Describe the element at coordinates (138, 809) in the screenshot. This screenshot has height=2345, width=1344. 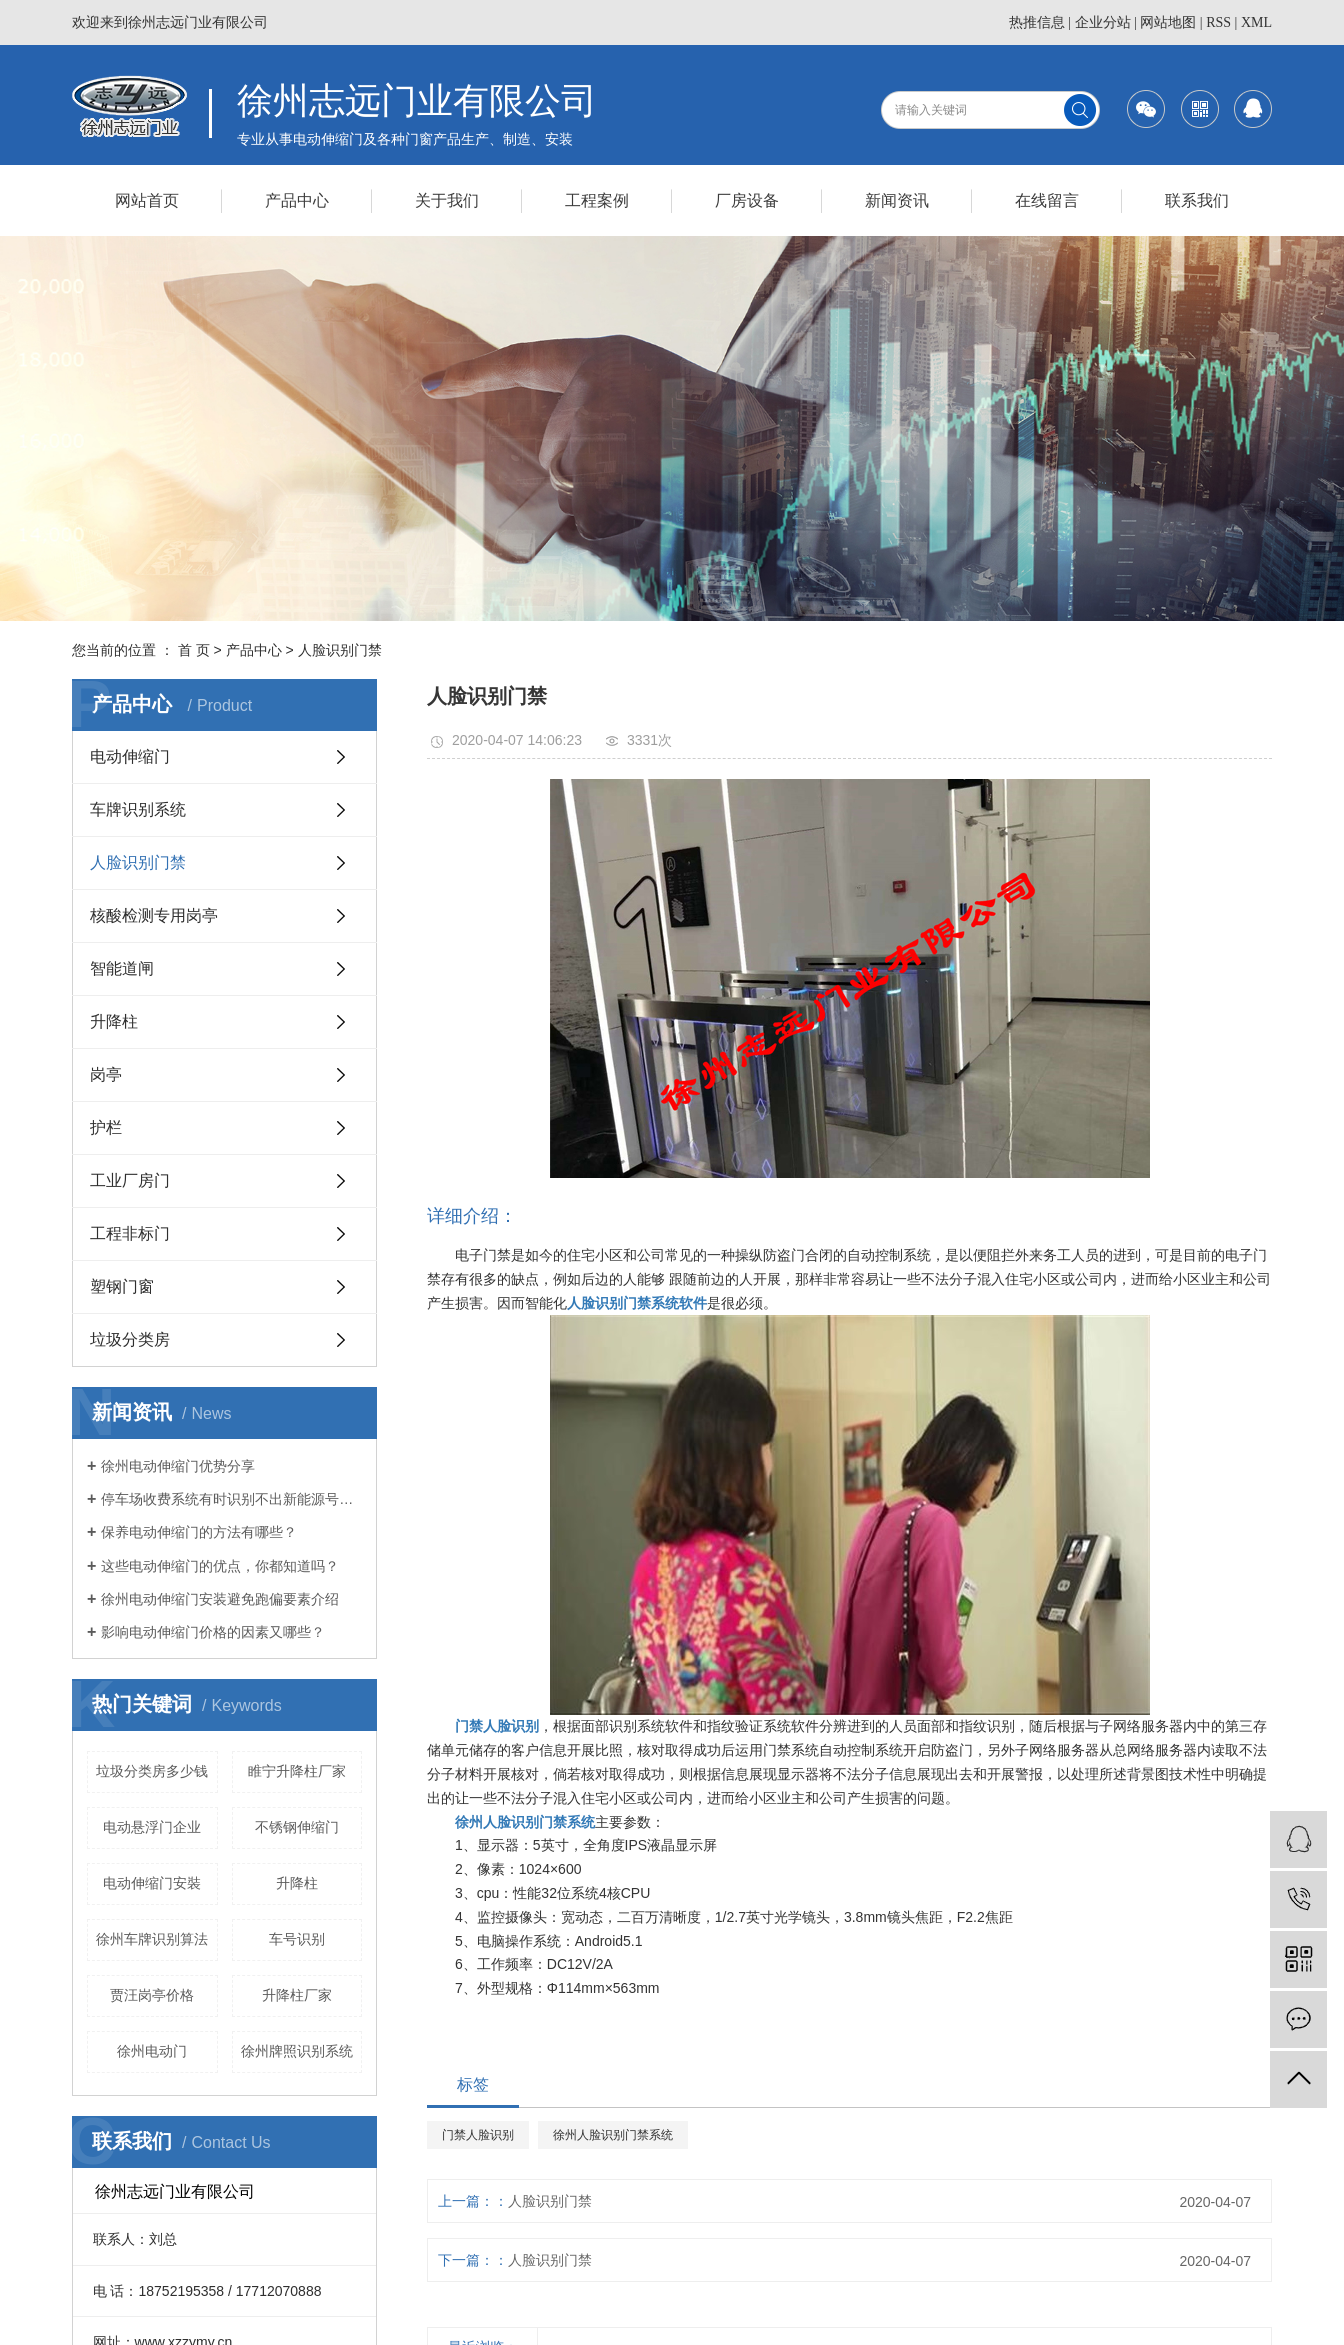
I see `车牌识别系统` at that location.